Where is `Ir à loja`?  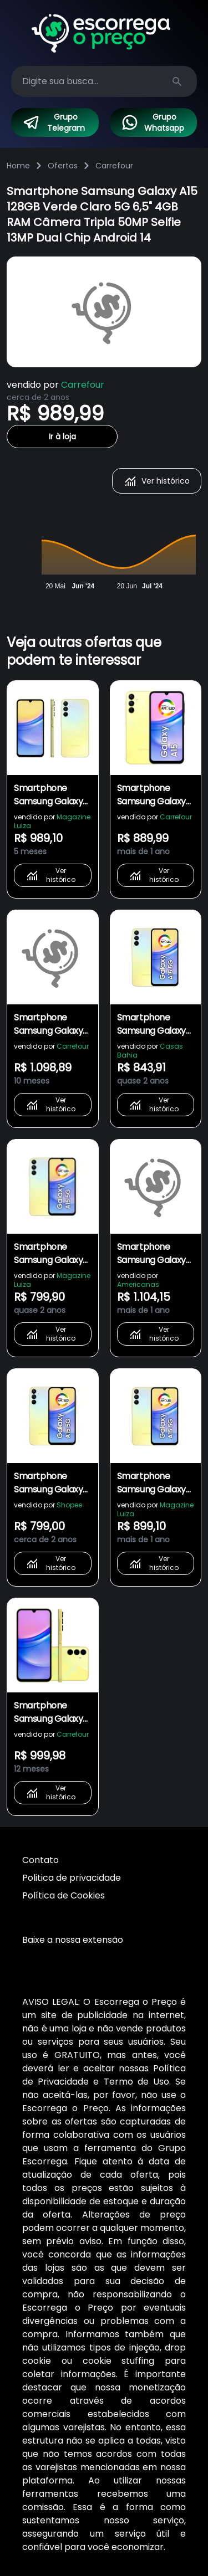
Ir à loja is located at coordinates (62, 436).